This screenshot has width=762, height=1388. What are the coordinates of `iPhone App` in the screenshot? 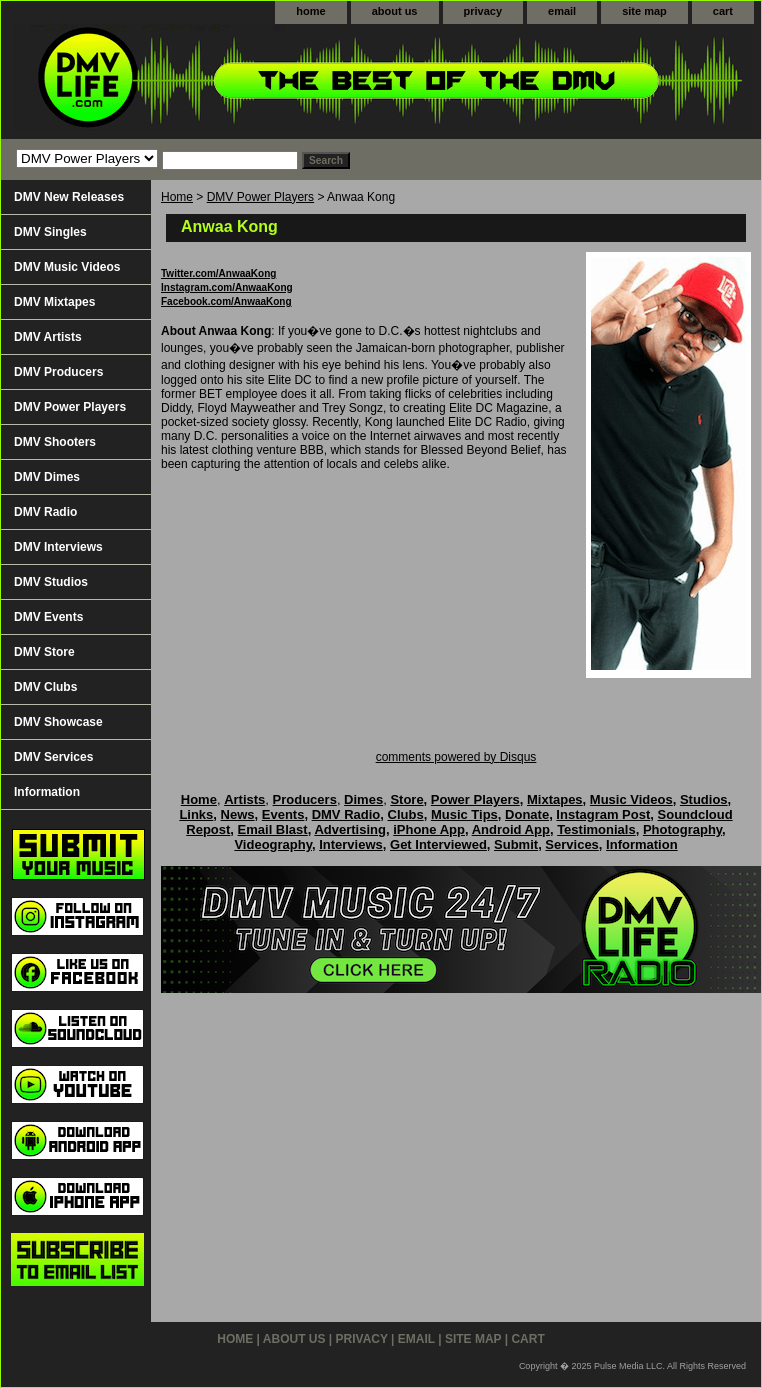 It's located at (429, 829).